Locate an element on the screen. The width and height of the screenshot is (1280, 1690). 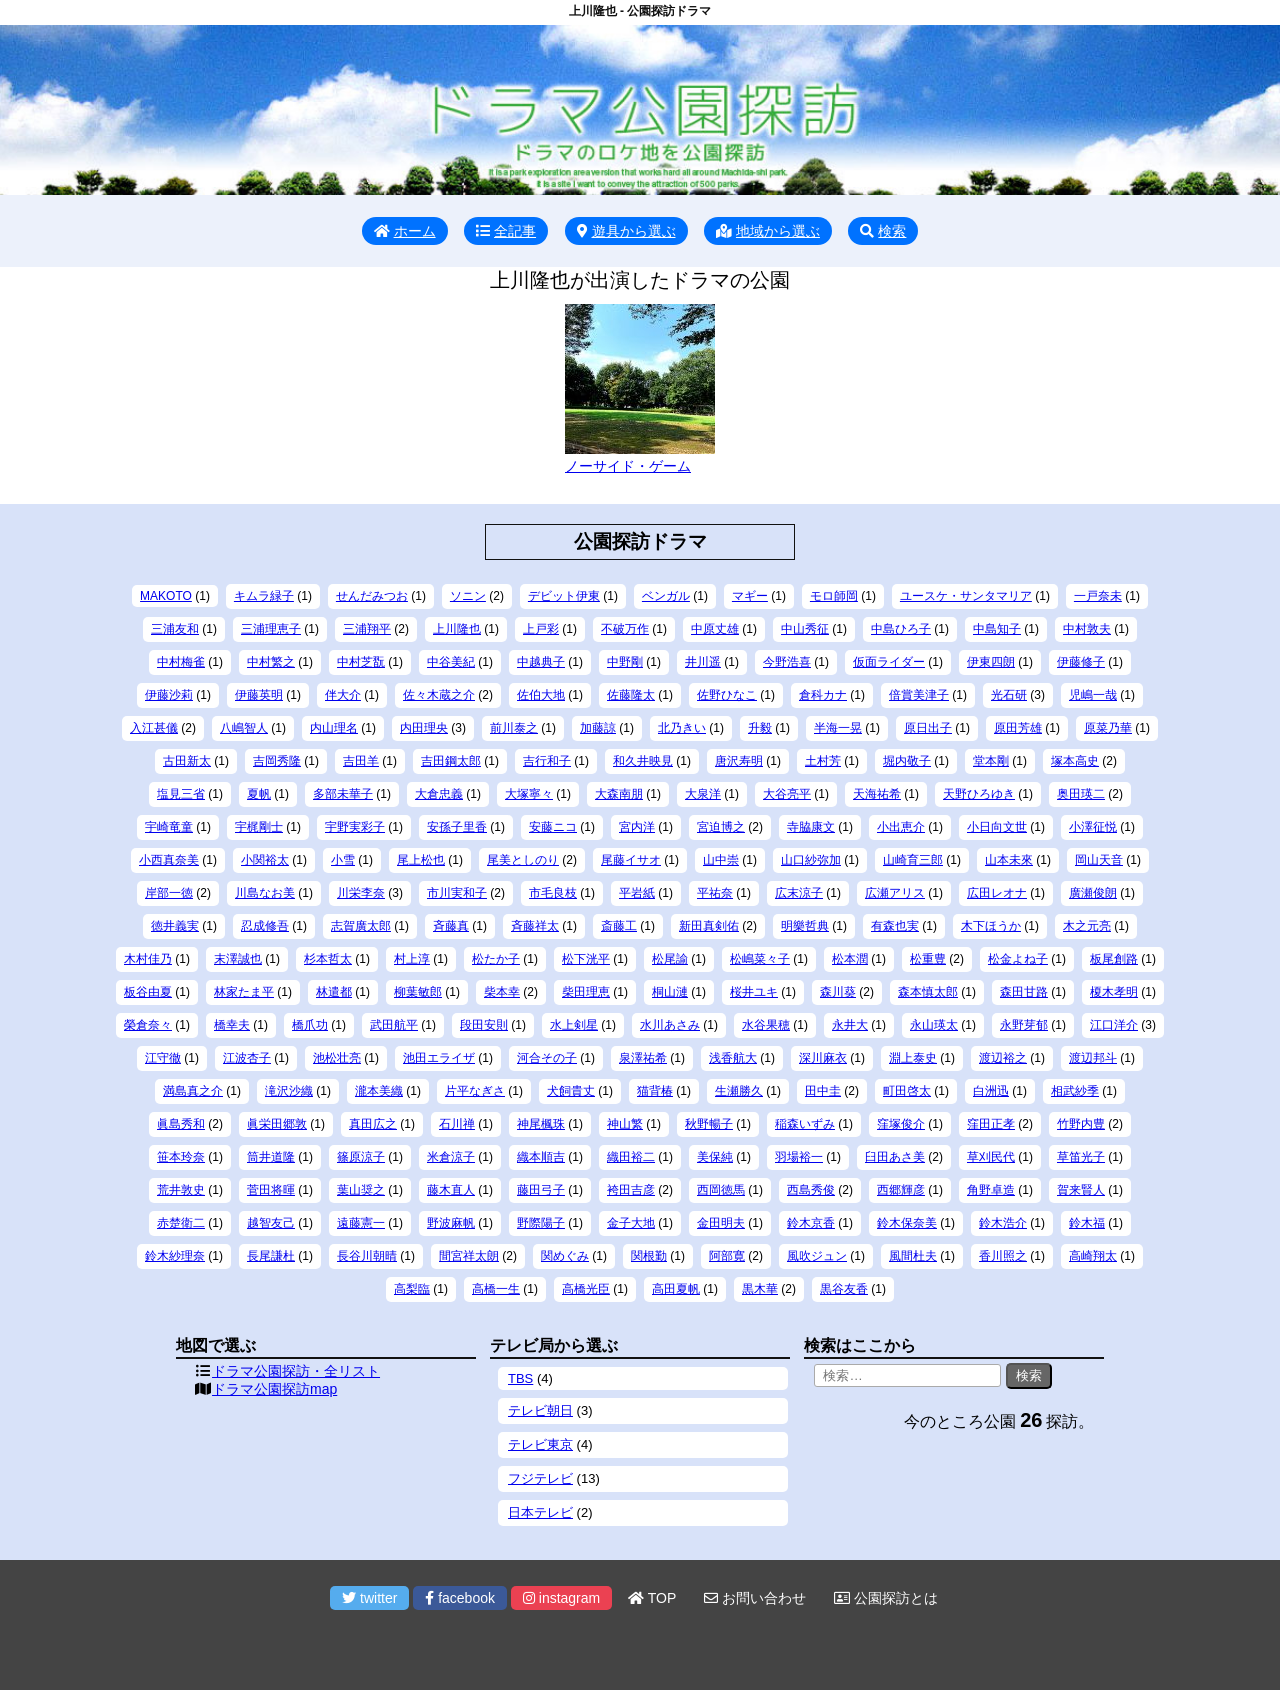
林家たま平 is located at coordinates (244, 992).